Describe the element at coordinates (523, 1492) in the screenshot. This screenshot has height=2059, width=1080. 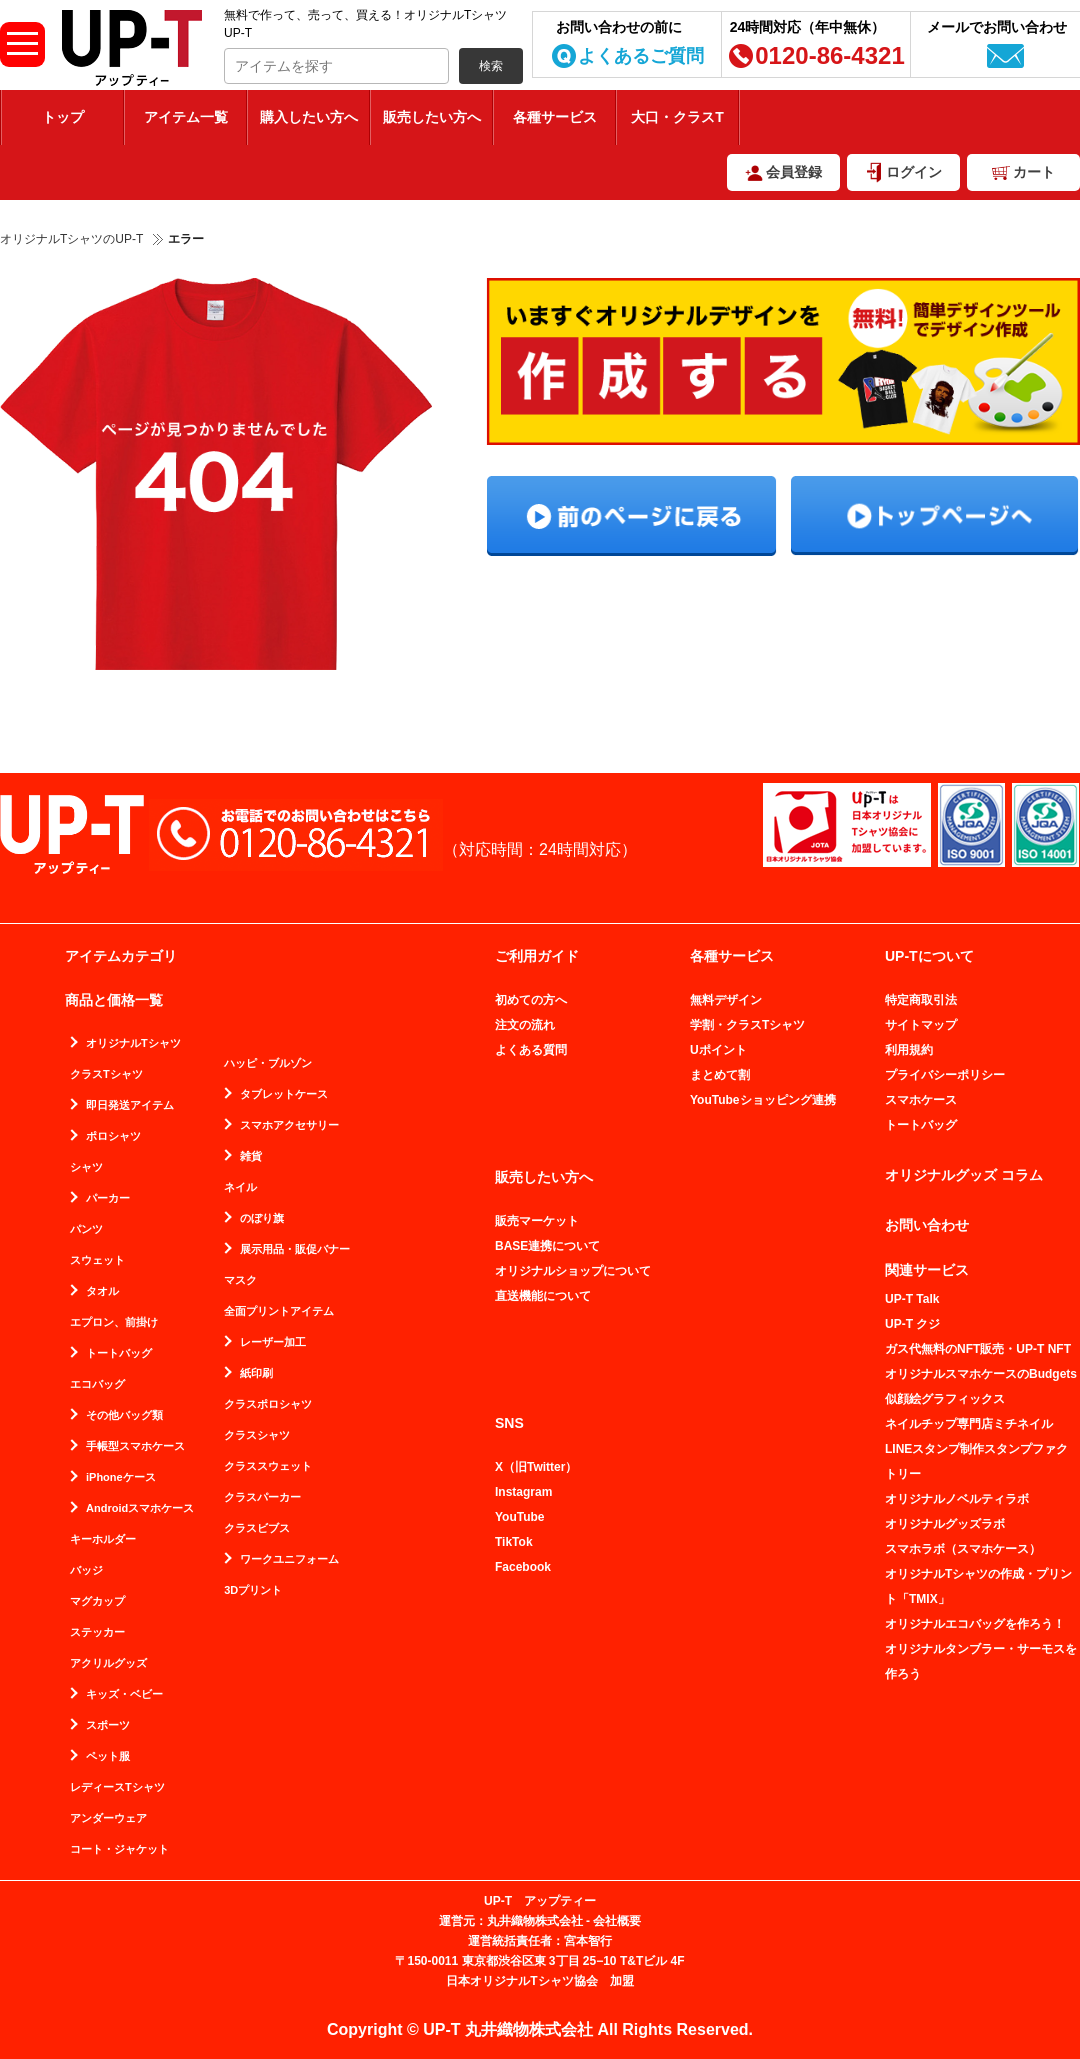
I see `Instagram` at that location.